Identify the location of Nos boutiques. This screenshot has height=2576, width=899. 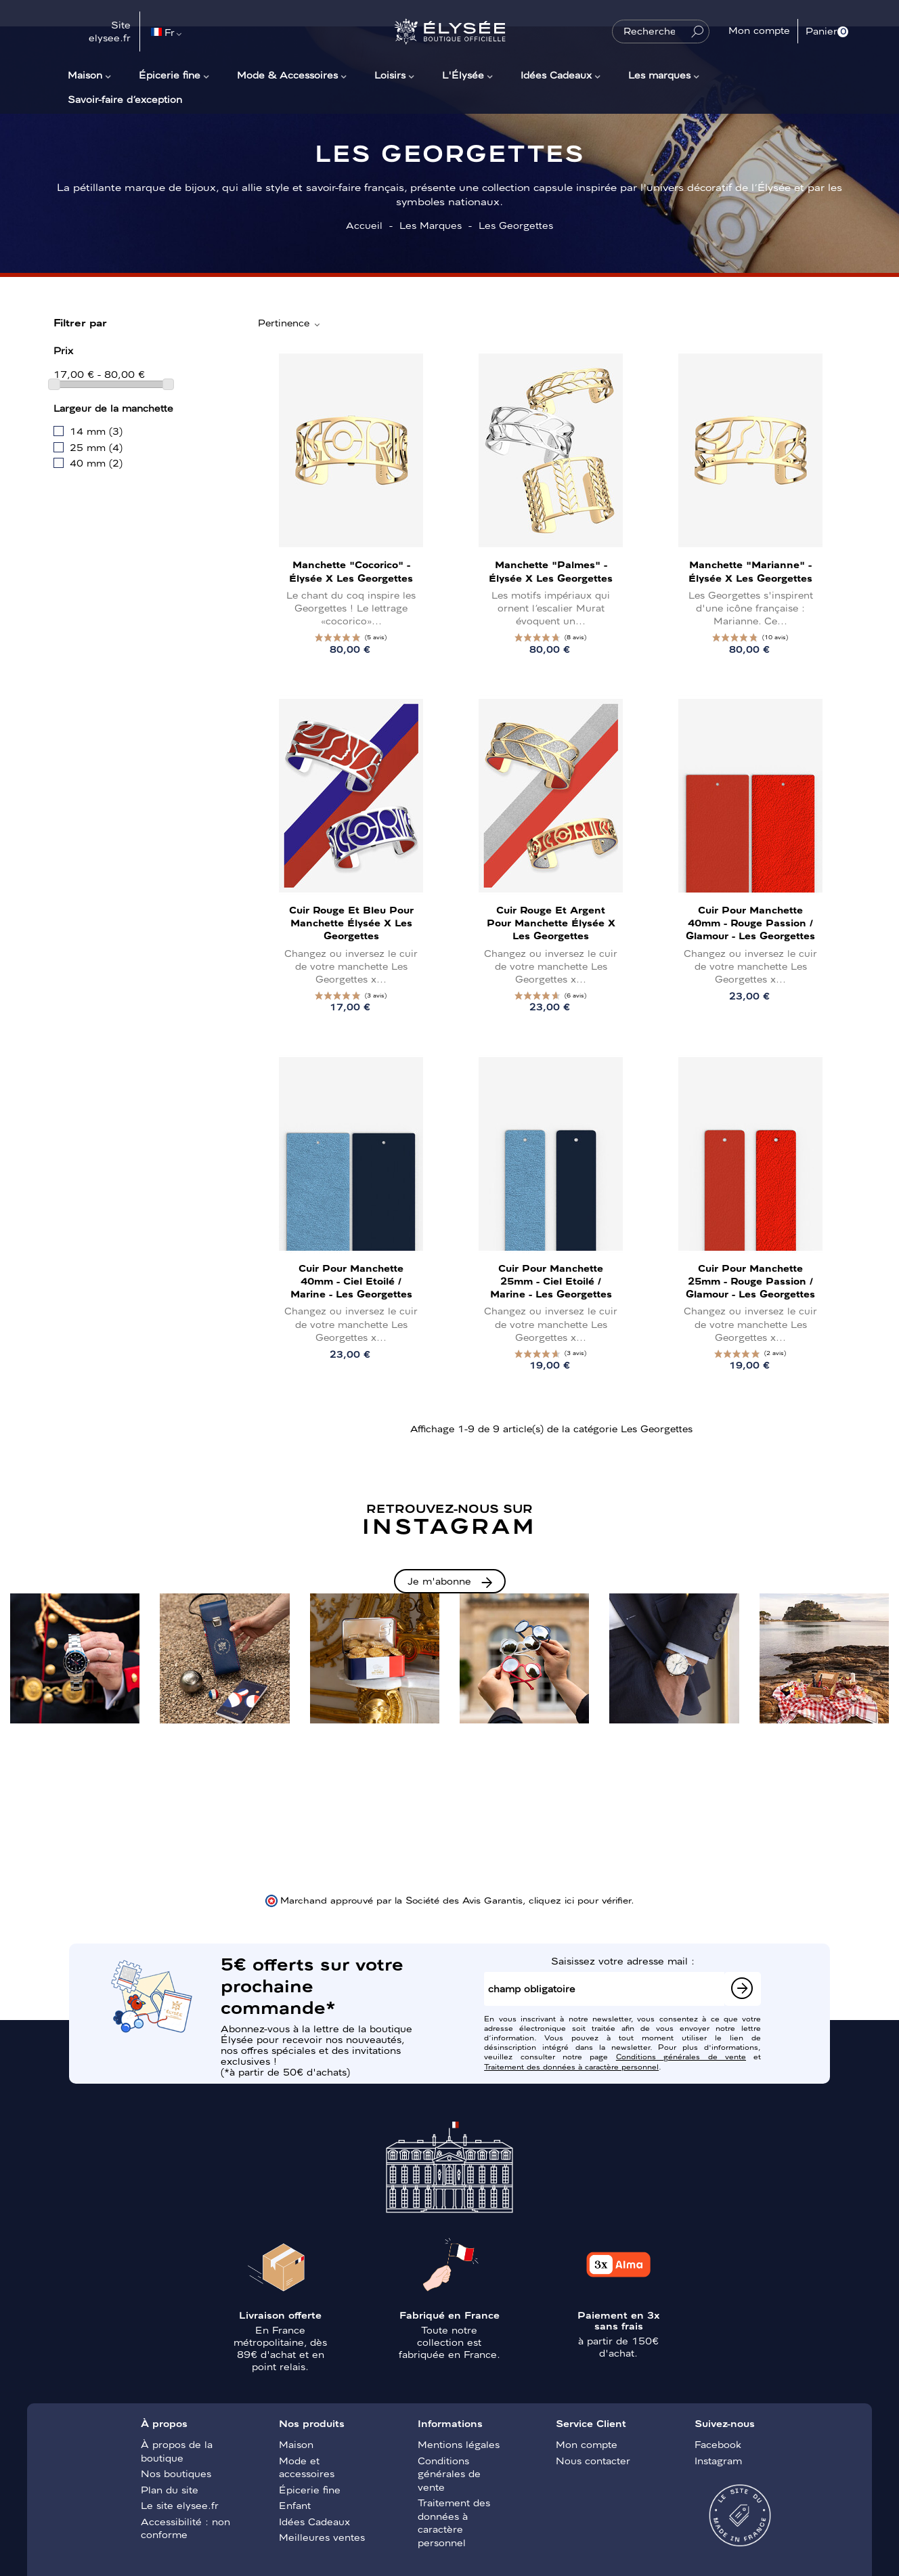
(176, 2473).